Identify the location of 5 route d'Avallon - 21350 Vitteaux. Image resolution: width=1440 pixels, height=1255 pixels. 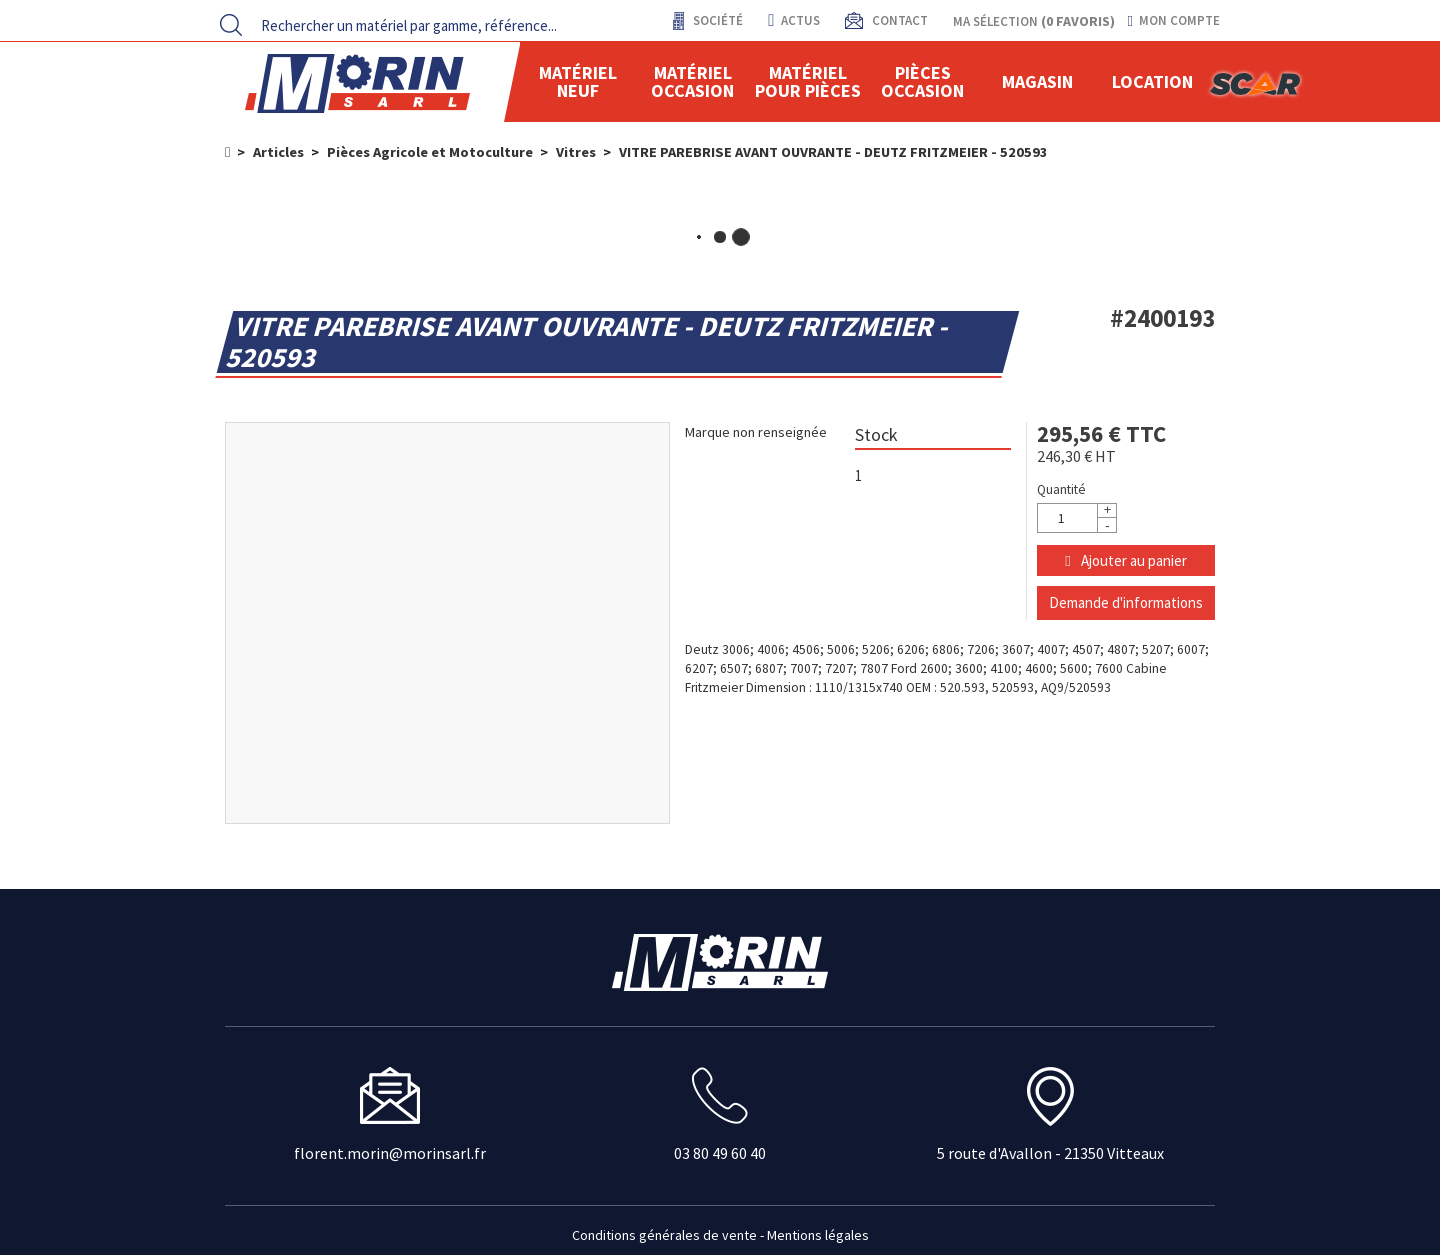
(1050, 1153).